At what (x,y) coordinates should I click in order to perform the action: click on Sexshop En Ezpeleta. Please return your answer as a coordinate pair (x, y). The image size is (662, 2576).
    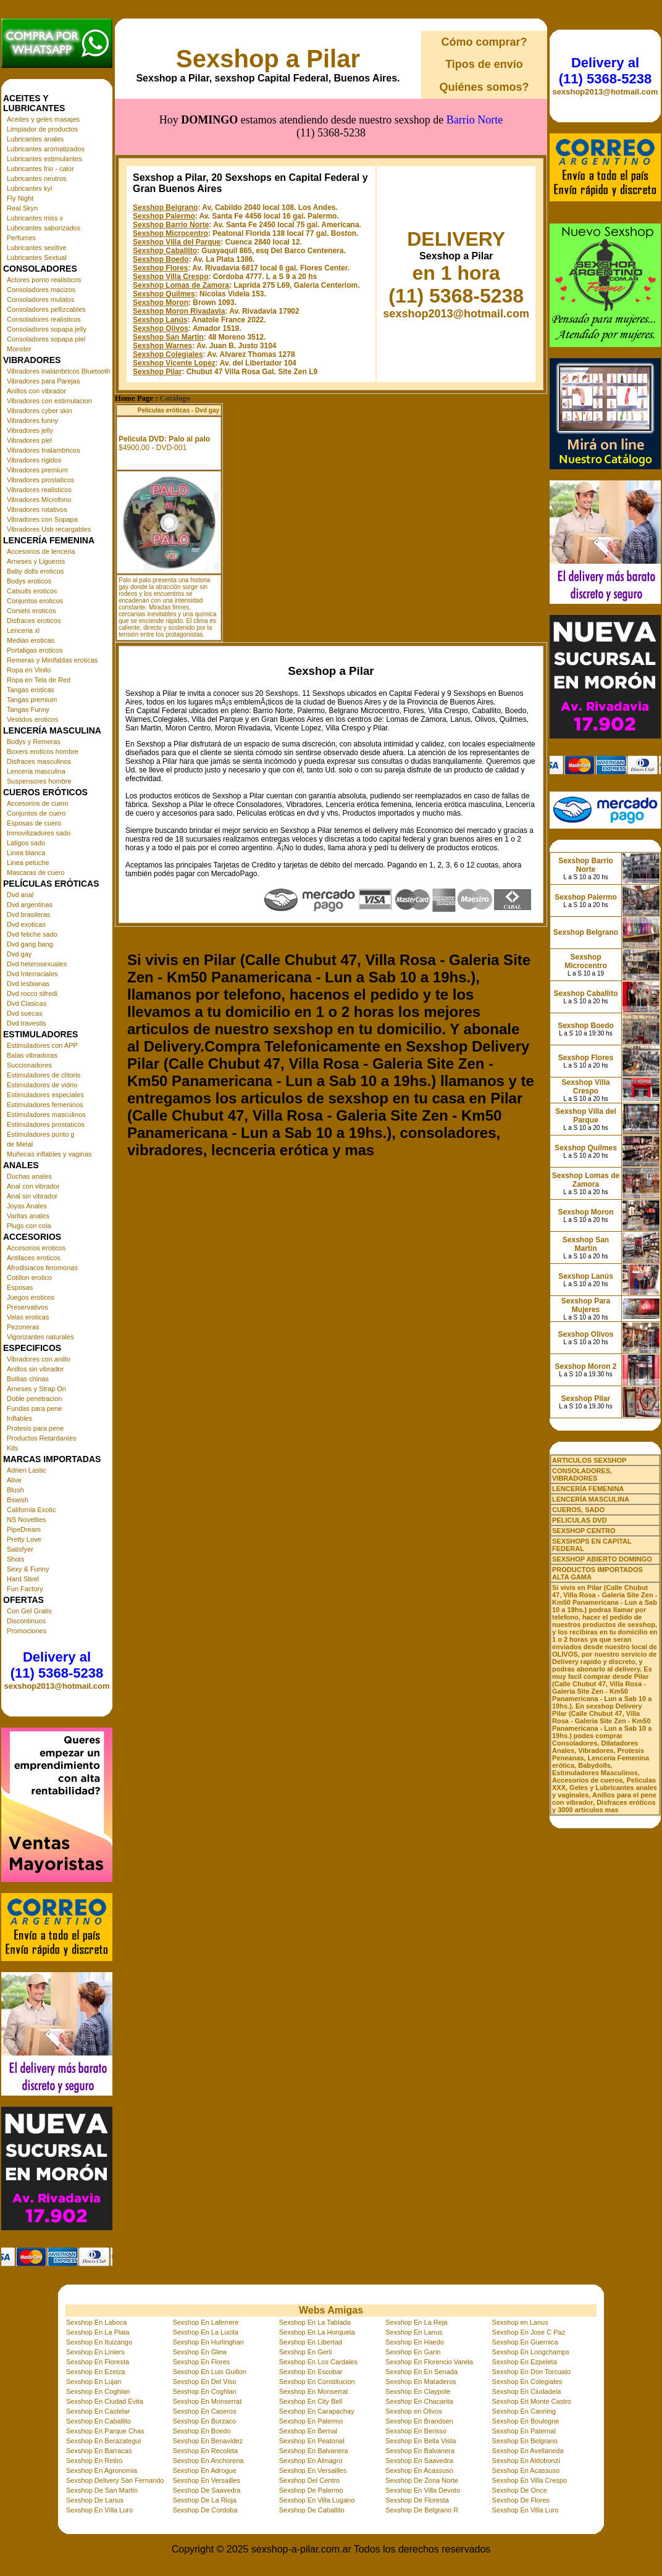
    Looking at the image, I should click on (524, 2361).